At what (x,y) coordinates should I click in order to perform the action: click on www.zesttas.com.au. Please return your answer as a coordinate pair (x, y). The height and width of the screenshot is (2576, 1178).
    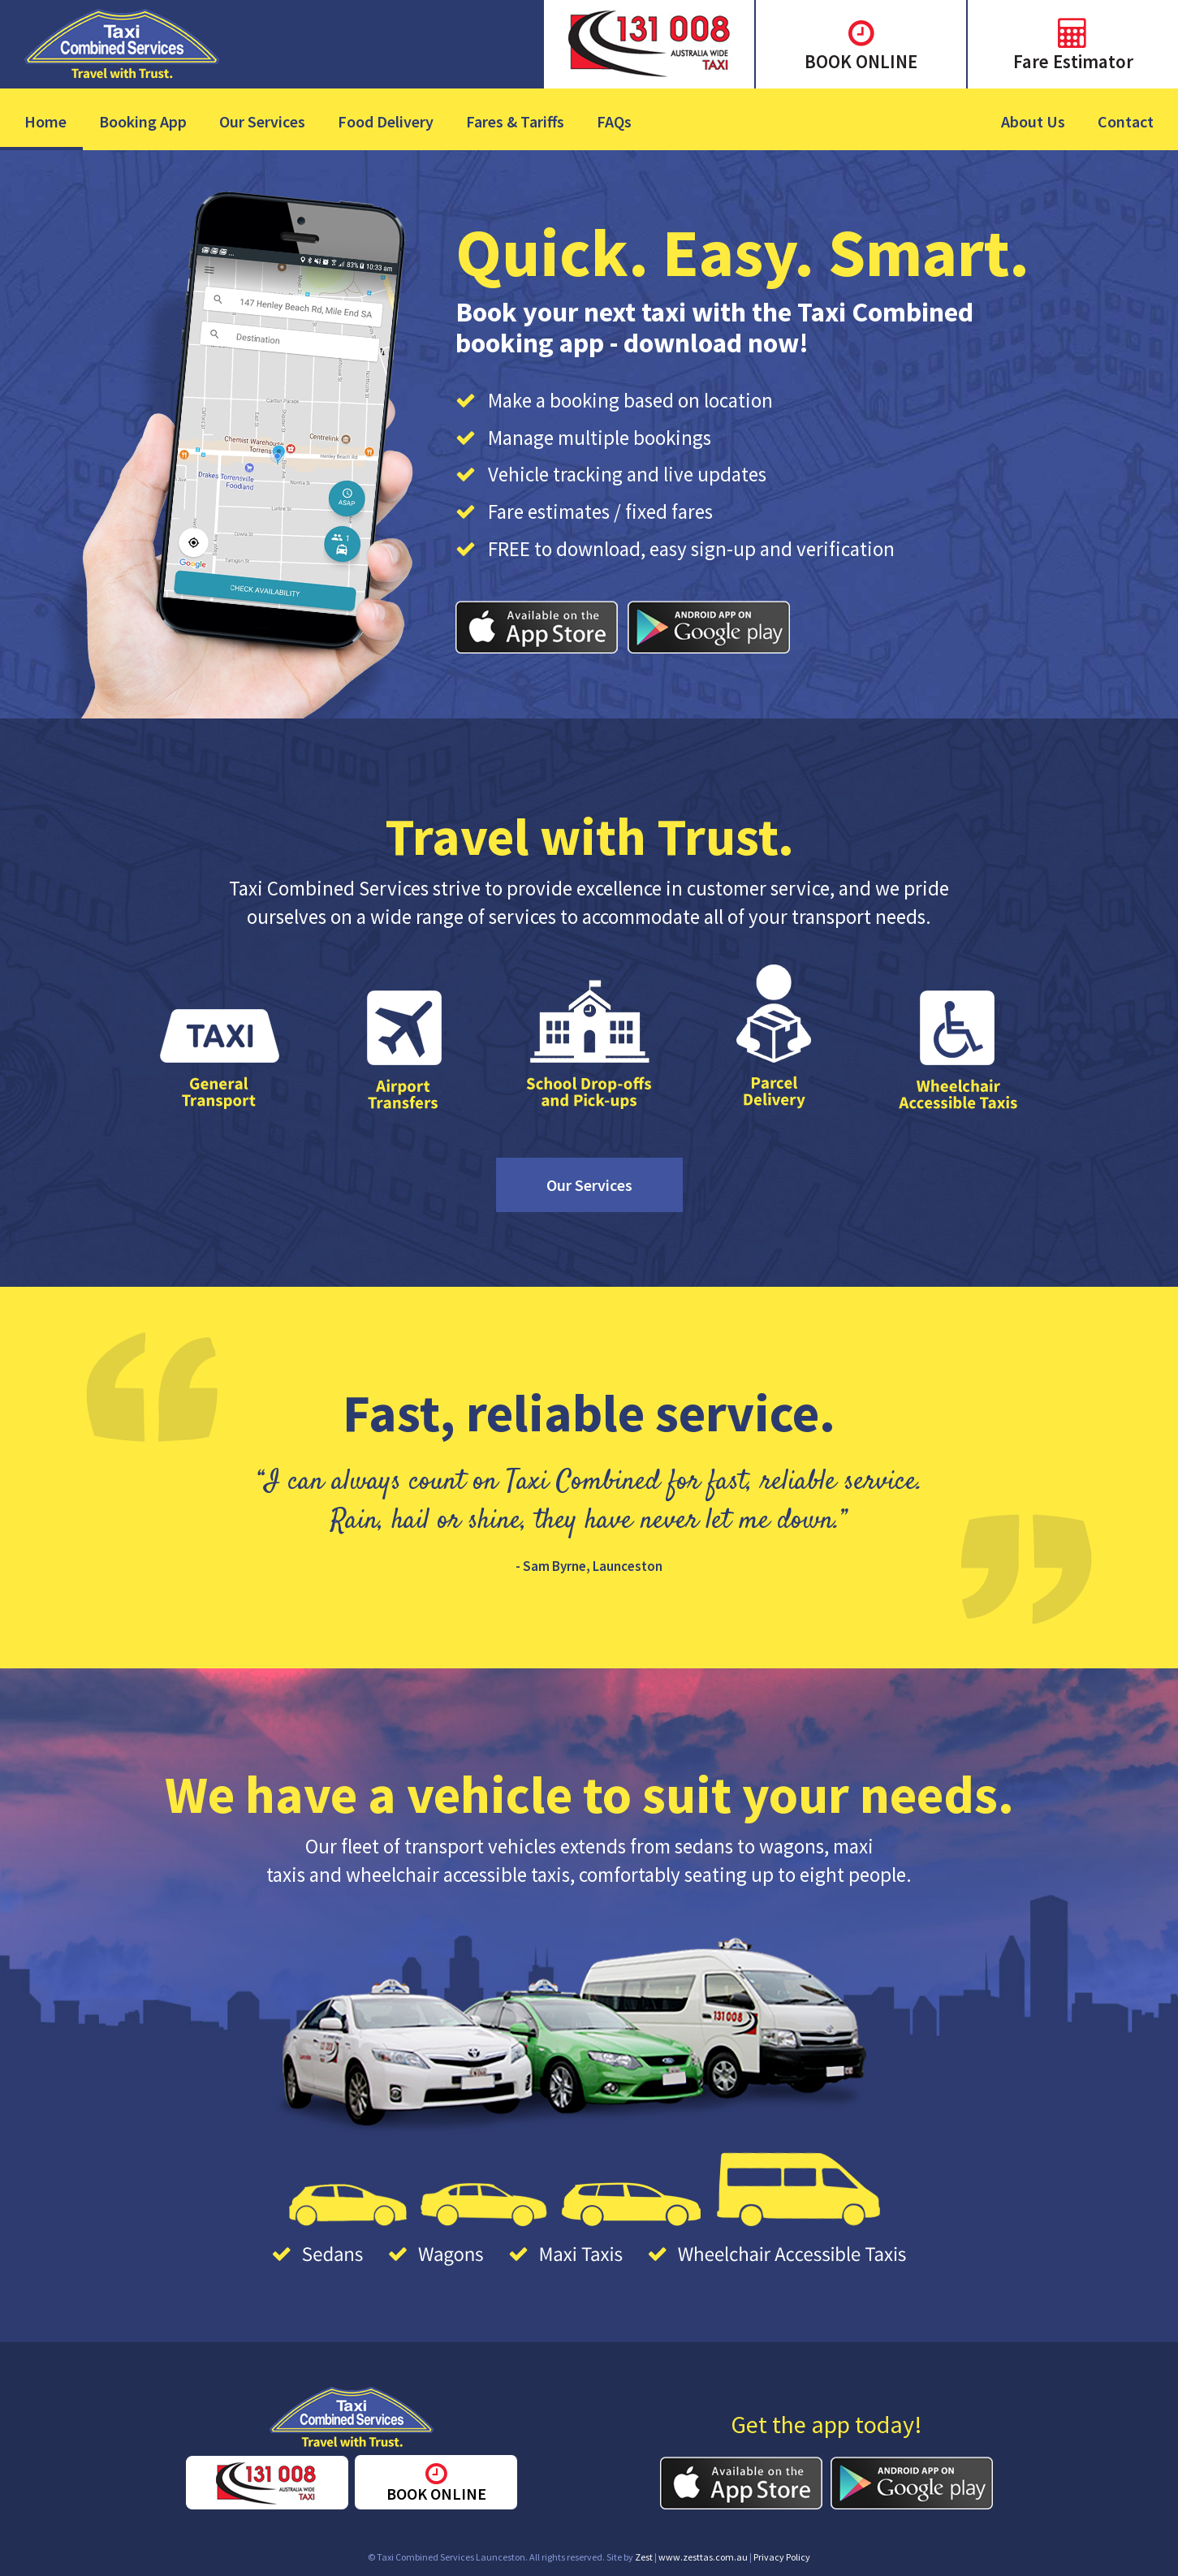
    Looking at the image, I should click on (703, 2557).